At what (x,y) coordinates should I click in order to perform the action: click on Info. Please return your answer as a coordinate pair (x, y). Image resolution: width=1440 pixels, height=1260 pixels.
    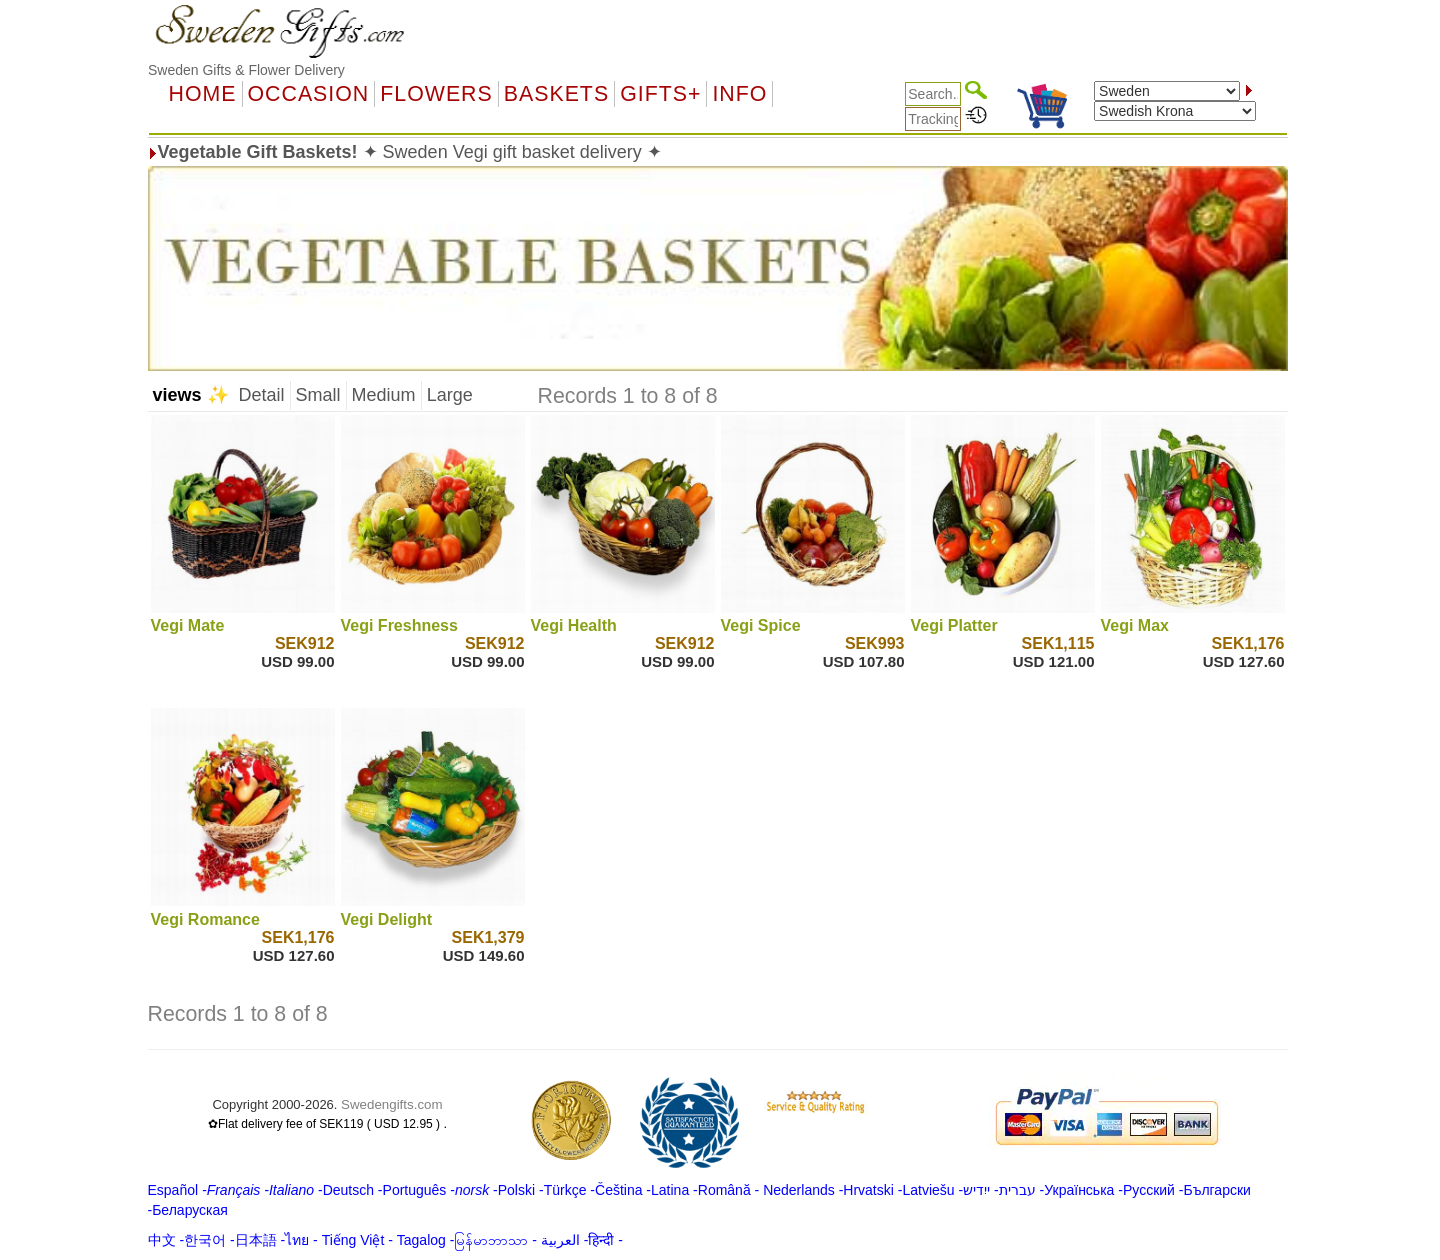
    Looking at the image, I should click on (739, 94).